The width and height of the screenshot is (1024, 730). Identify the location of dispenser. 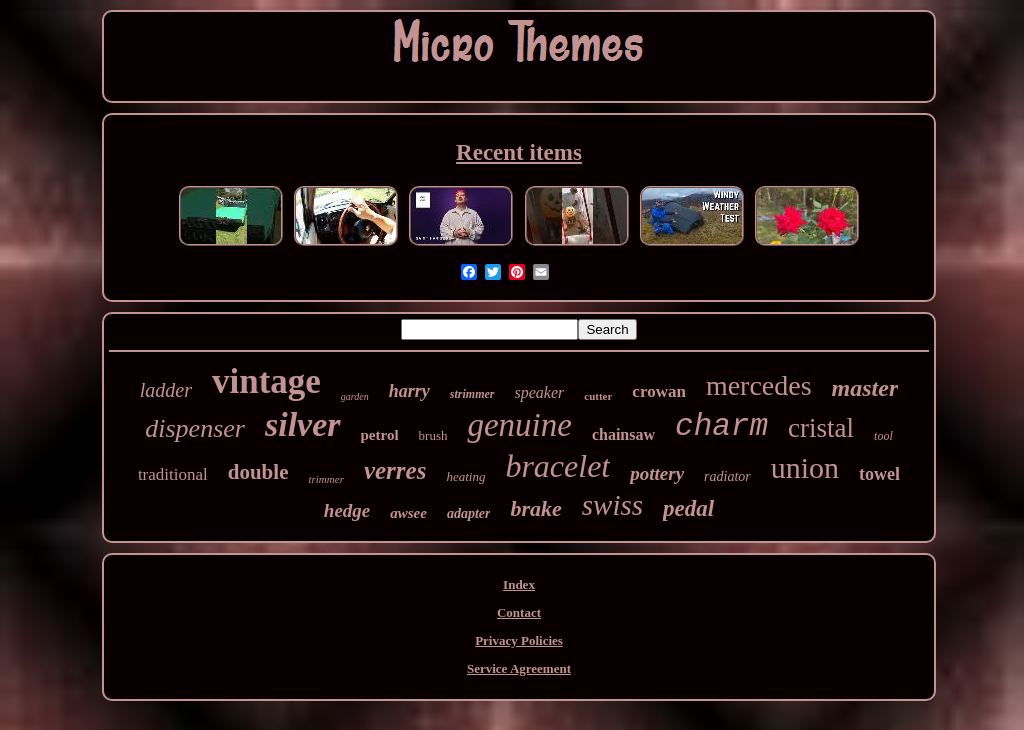
(195, 428).